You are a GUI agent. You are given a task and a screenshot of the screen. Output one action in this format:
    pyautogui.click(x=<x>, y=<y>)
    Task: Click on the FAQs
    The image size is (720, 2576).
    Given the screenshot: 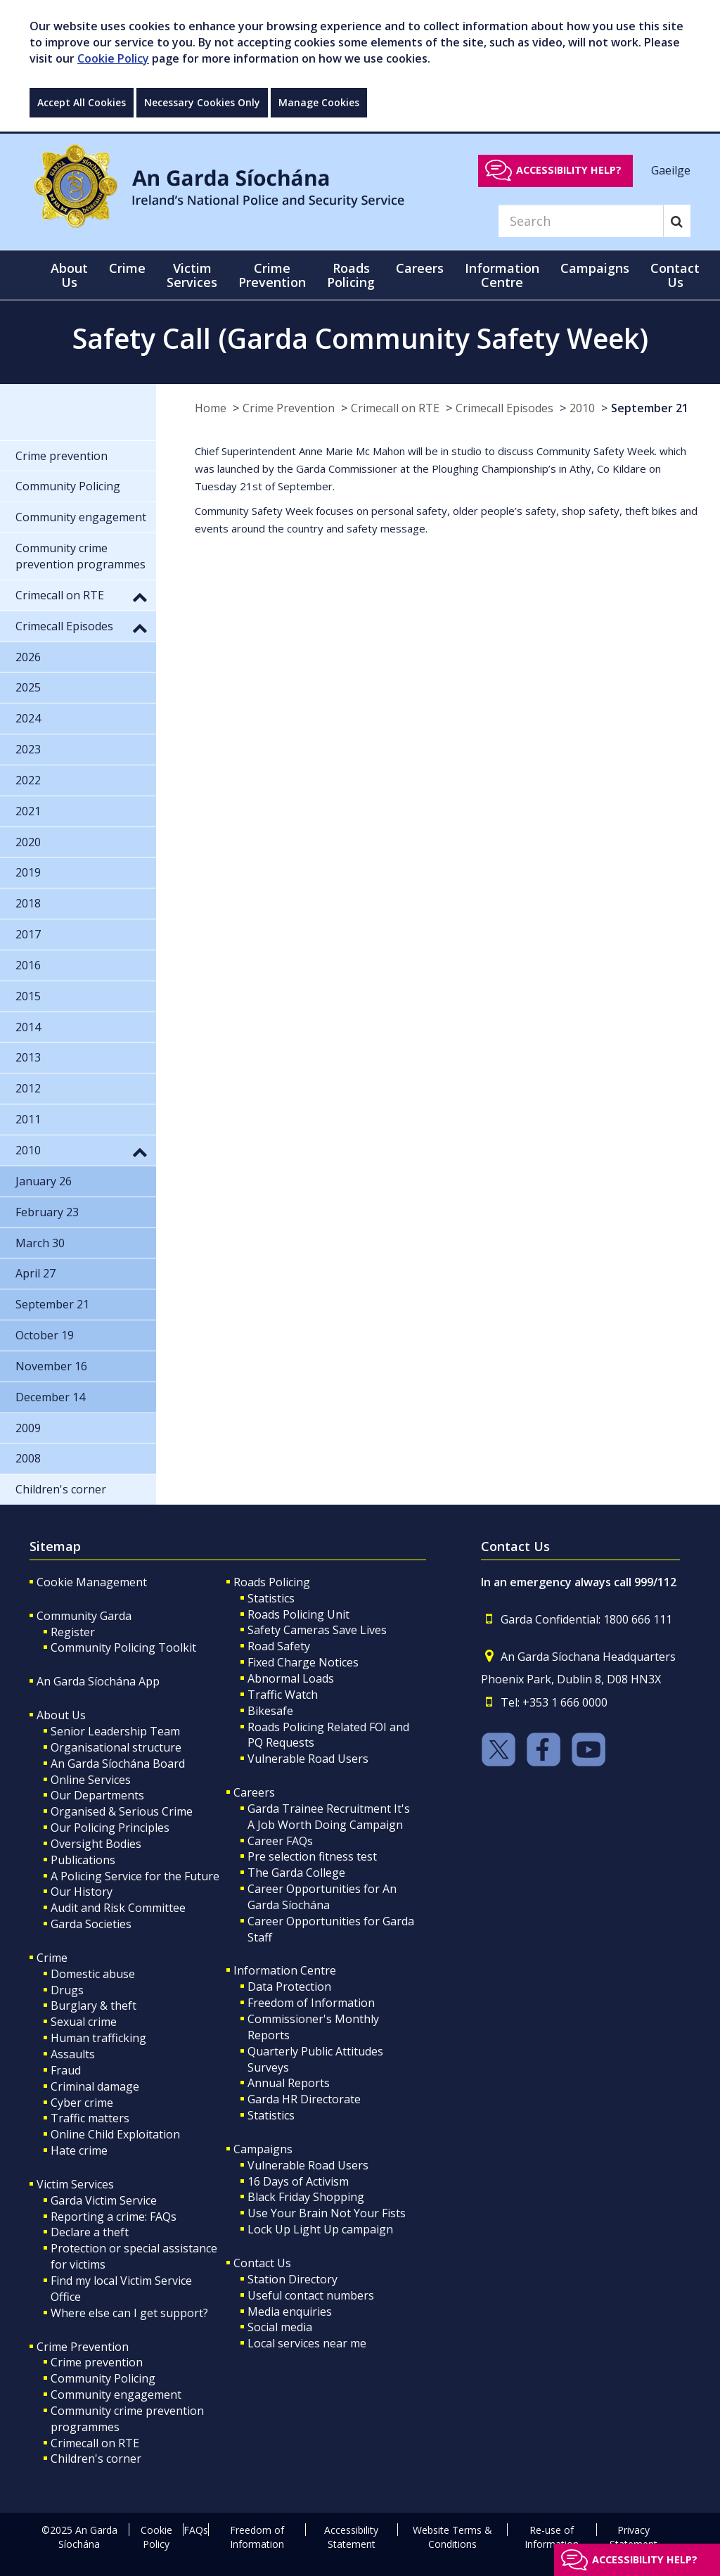 What is the action you would take?
    pyautogui.click(x=196, y=2530)
    